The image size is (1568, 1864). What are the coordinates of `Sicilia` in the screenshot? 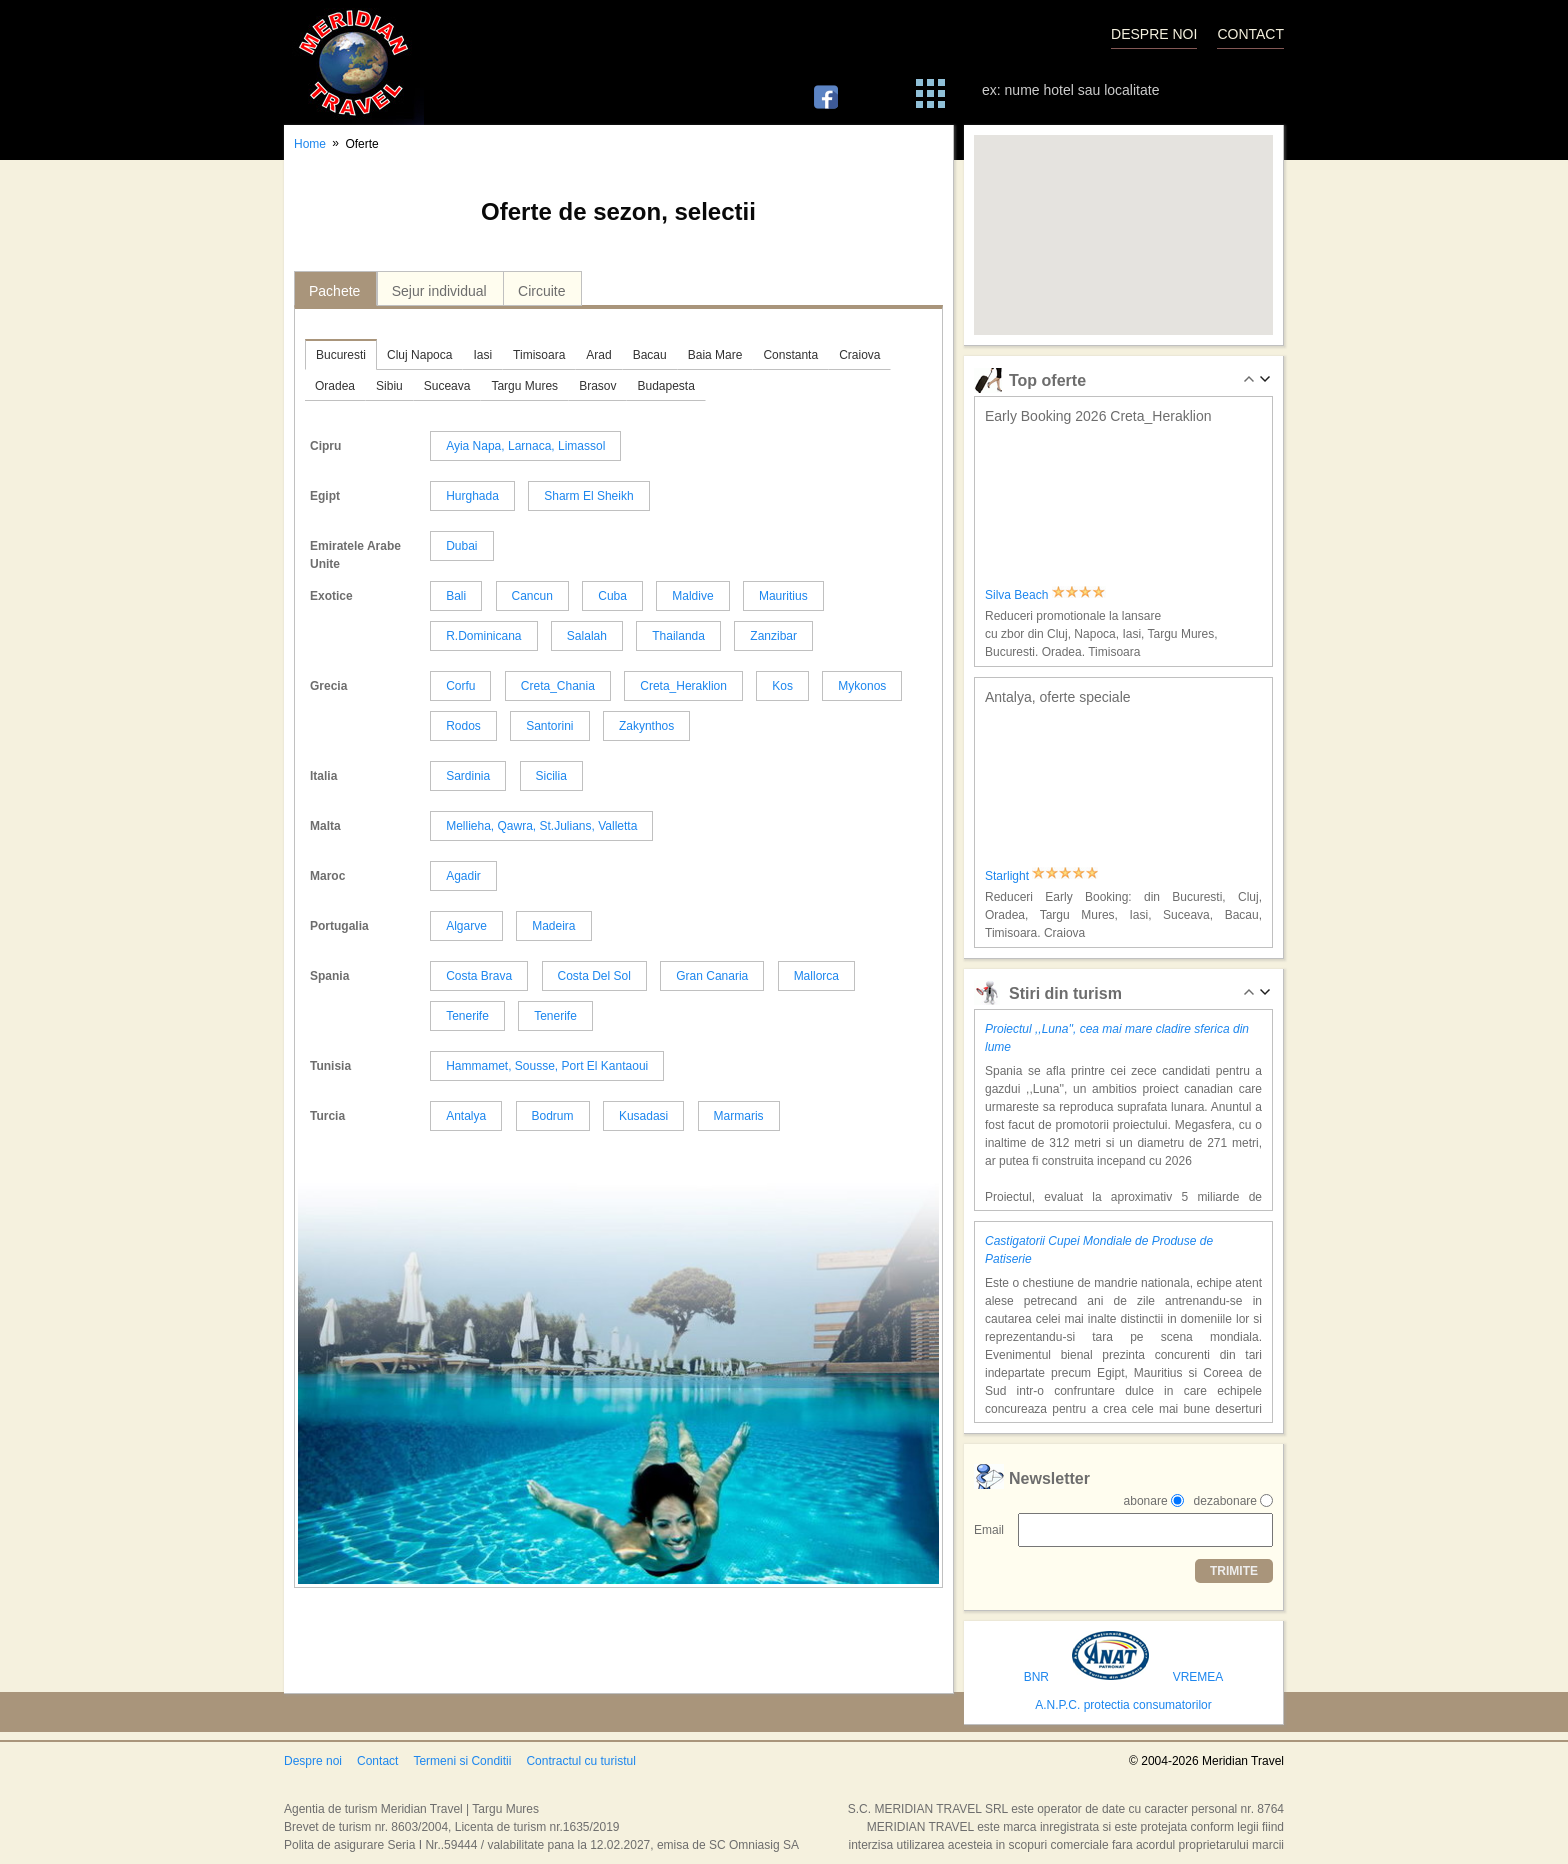 It's located at (551, 776).